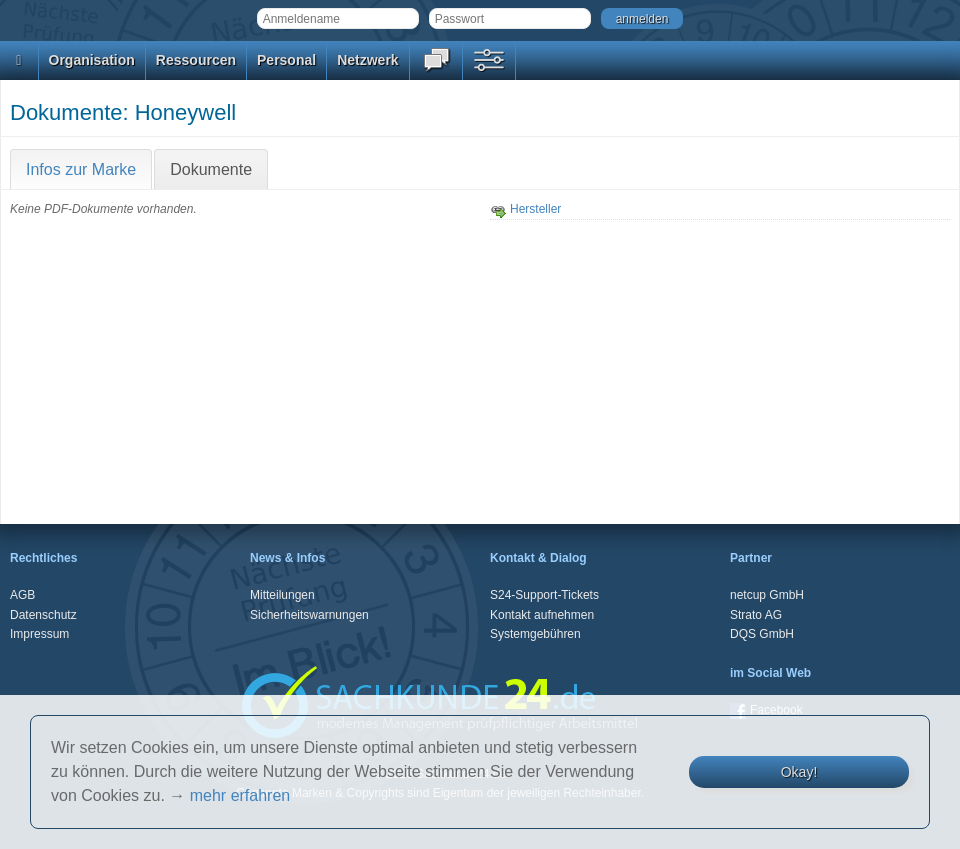  Describe the element at coordinates (367, 60) in the screenshot. I see `Netzwerk` at that location.